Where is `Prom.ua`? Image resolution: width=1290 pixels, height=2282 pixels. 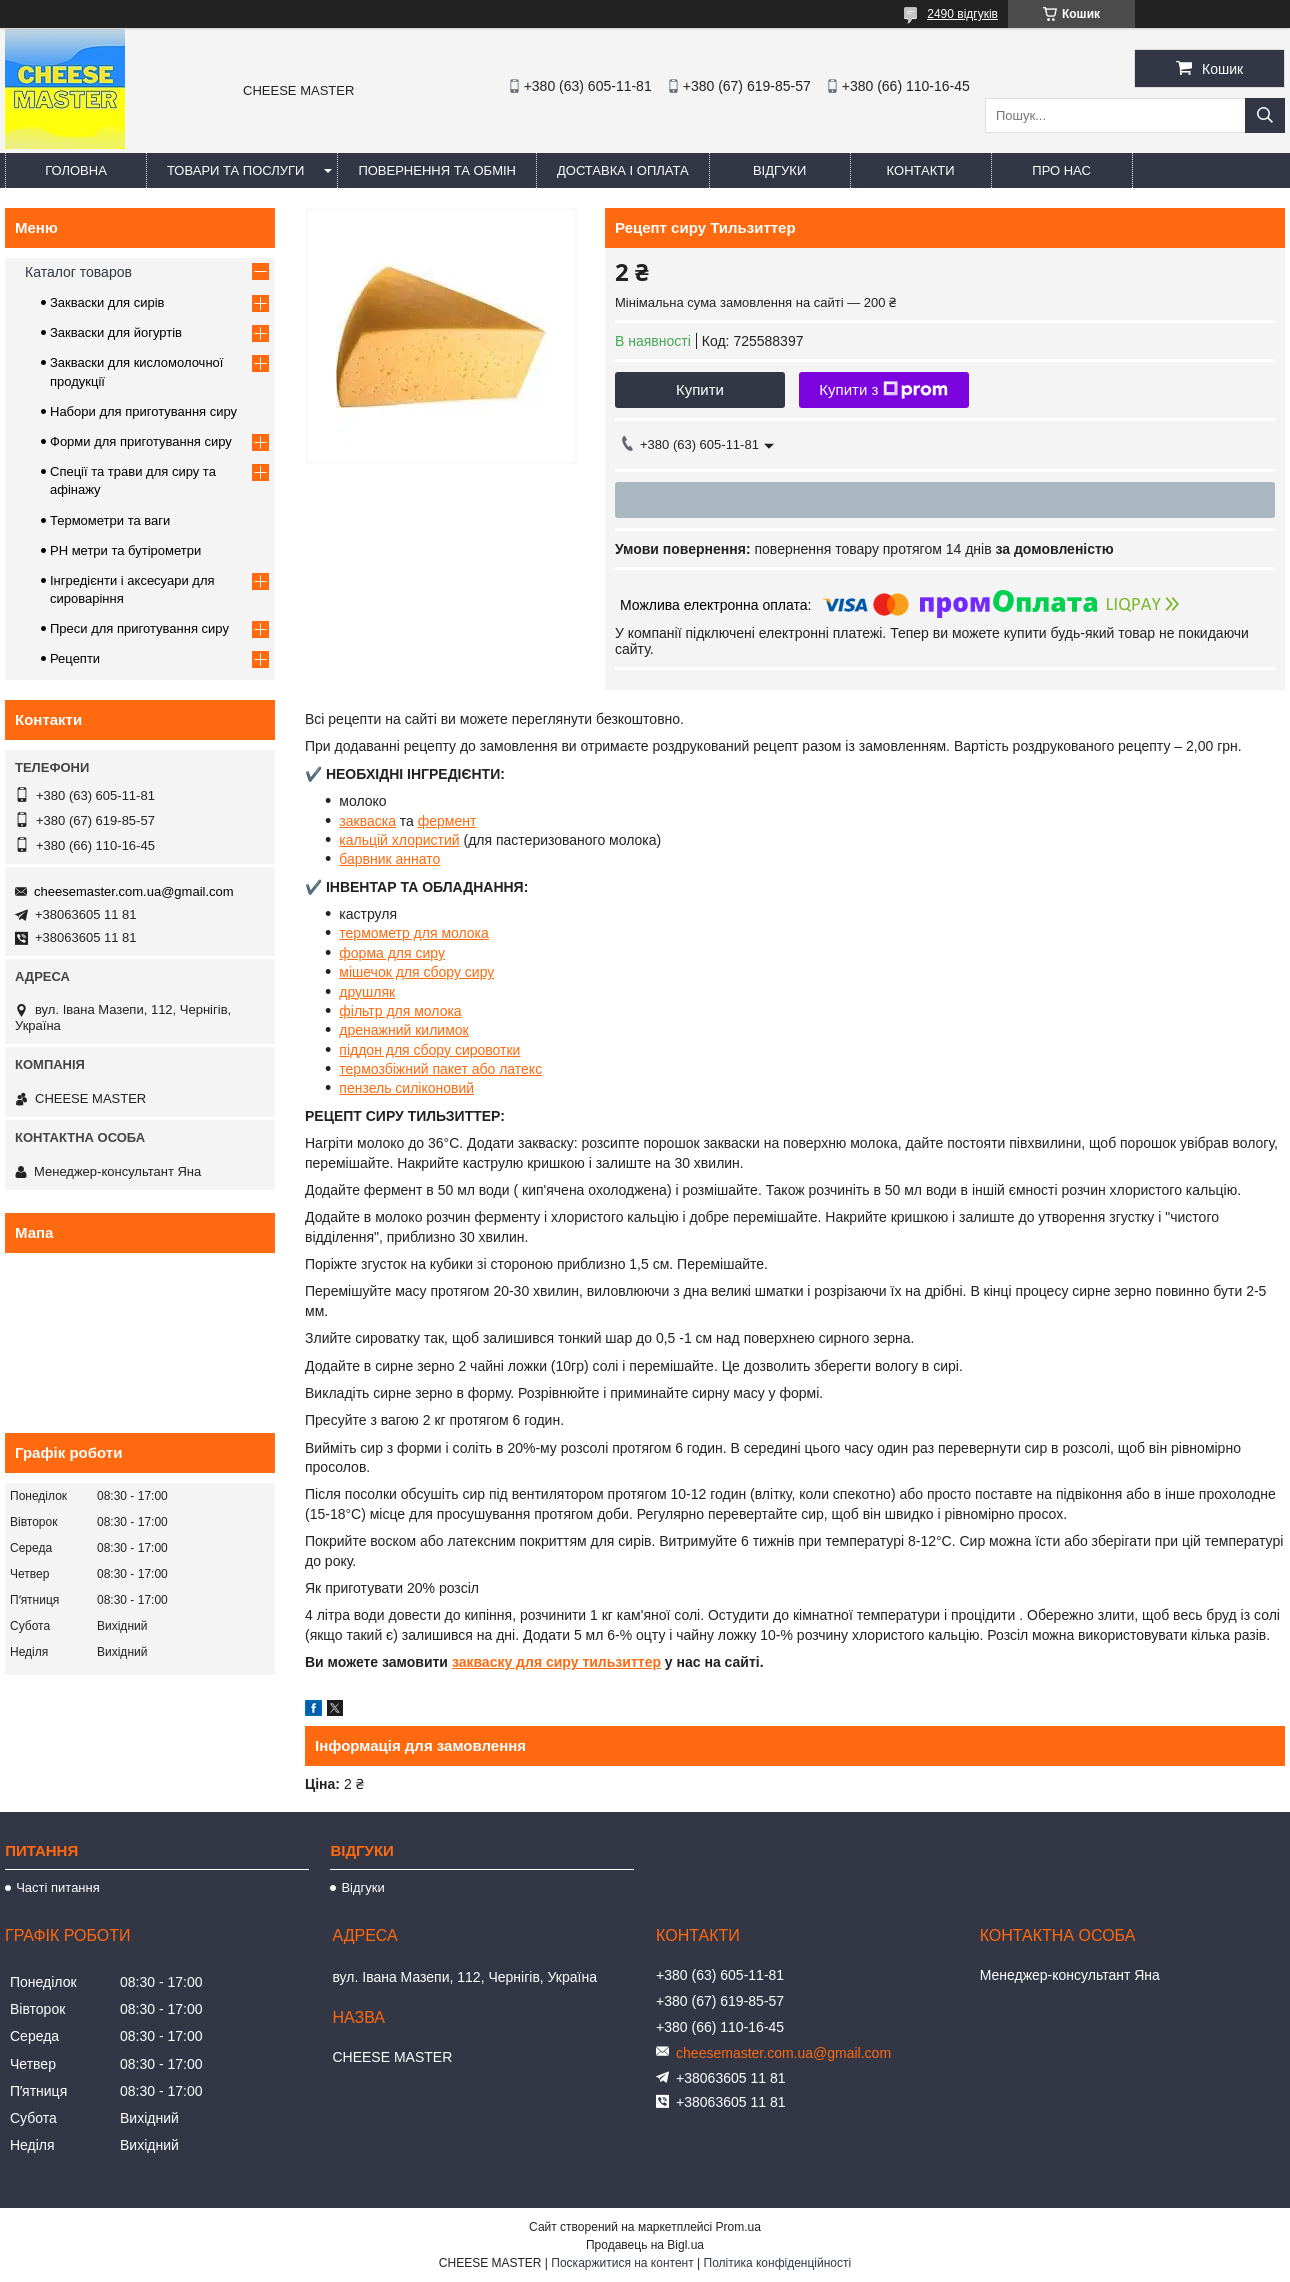 Prom.ua is located at coordinates (738, 2227).